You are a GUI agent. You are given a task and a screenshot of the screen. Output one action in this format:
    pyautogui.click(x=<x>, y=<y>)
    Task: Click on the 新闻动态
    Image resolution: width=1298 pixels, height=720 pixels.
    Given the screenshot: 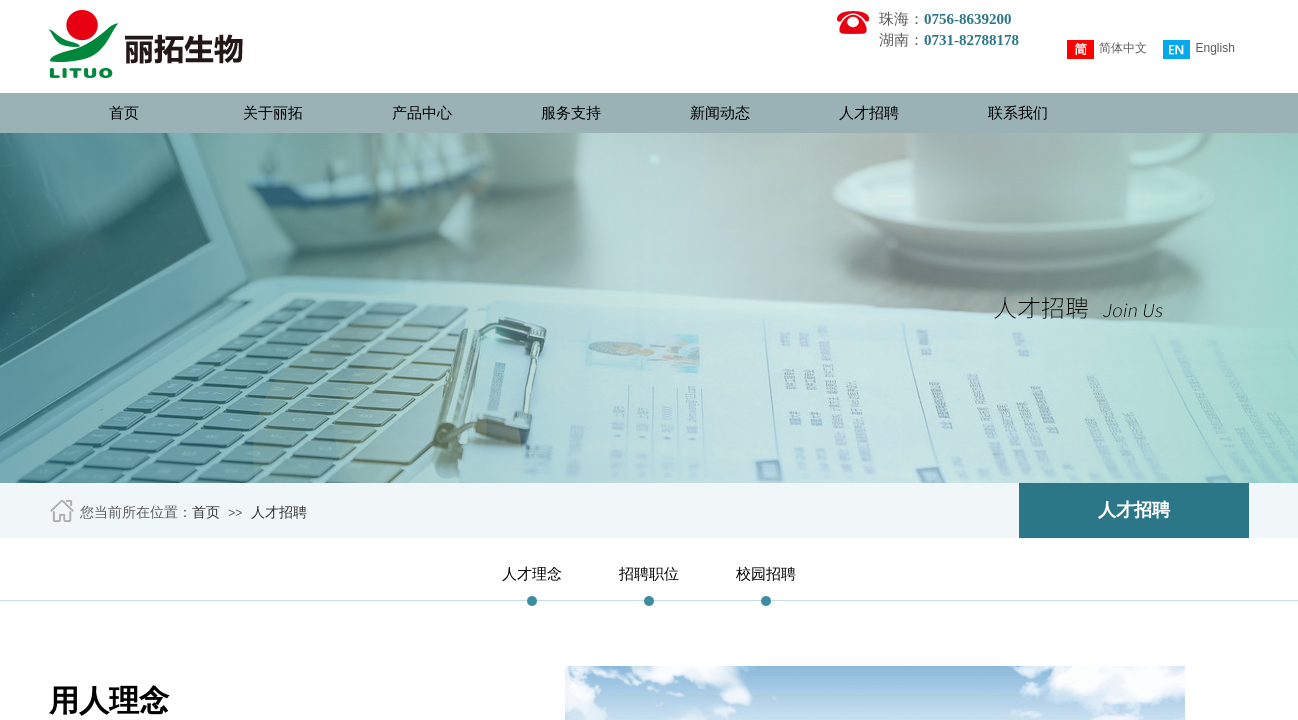 What is the action you would take?
    pyautogui.click(x=720, y=113)
    